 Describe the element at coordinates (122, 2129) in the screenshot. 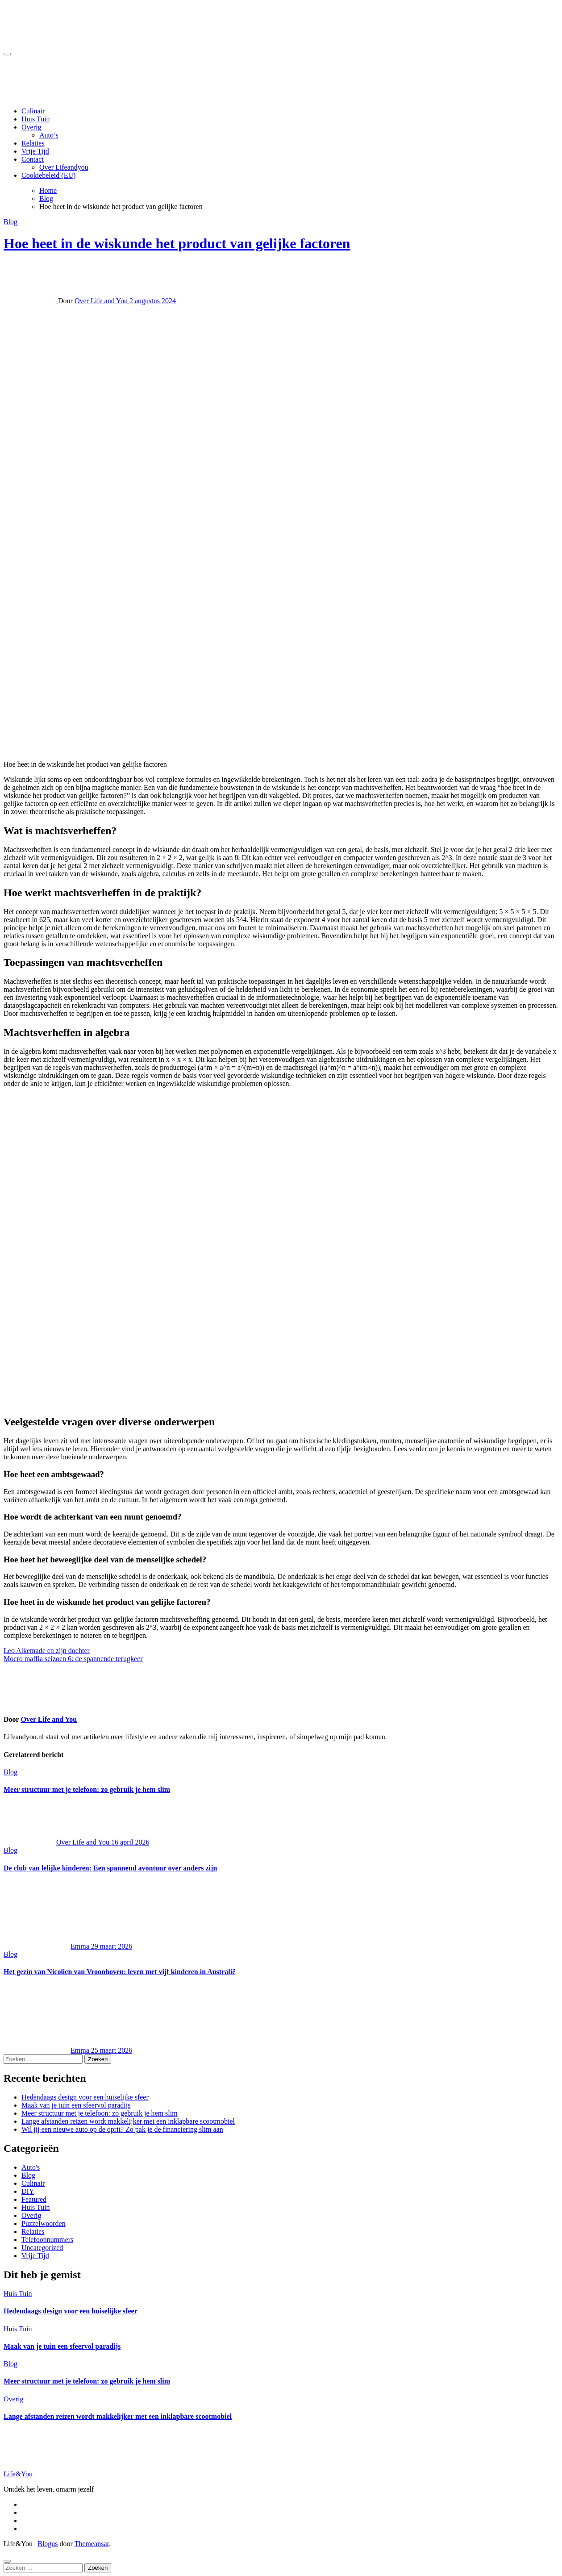

I see `Wil jij een nieuwe auto op de oprit? Zo pak je de financiering slim aan` at that location.